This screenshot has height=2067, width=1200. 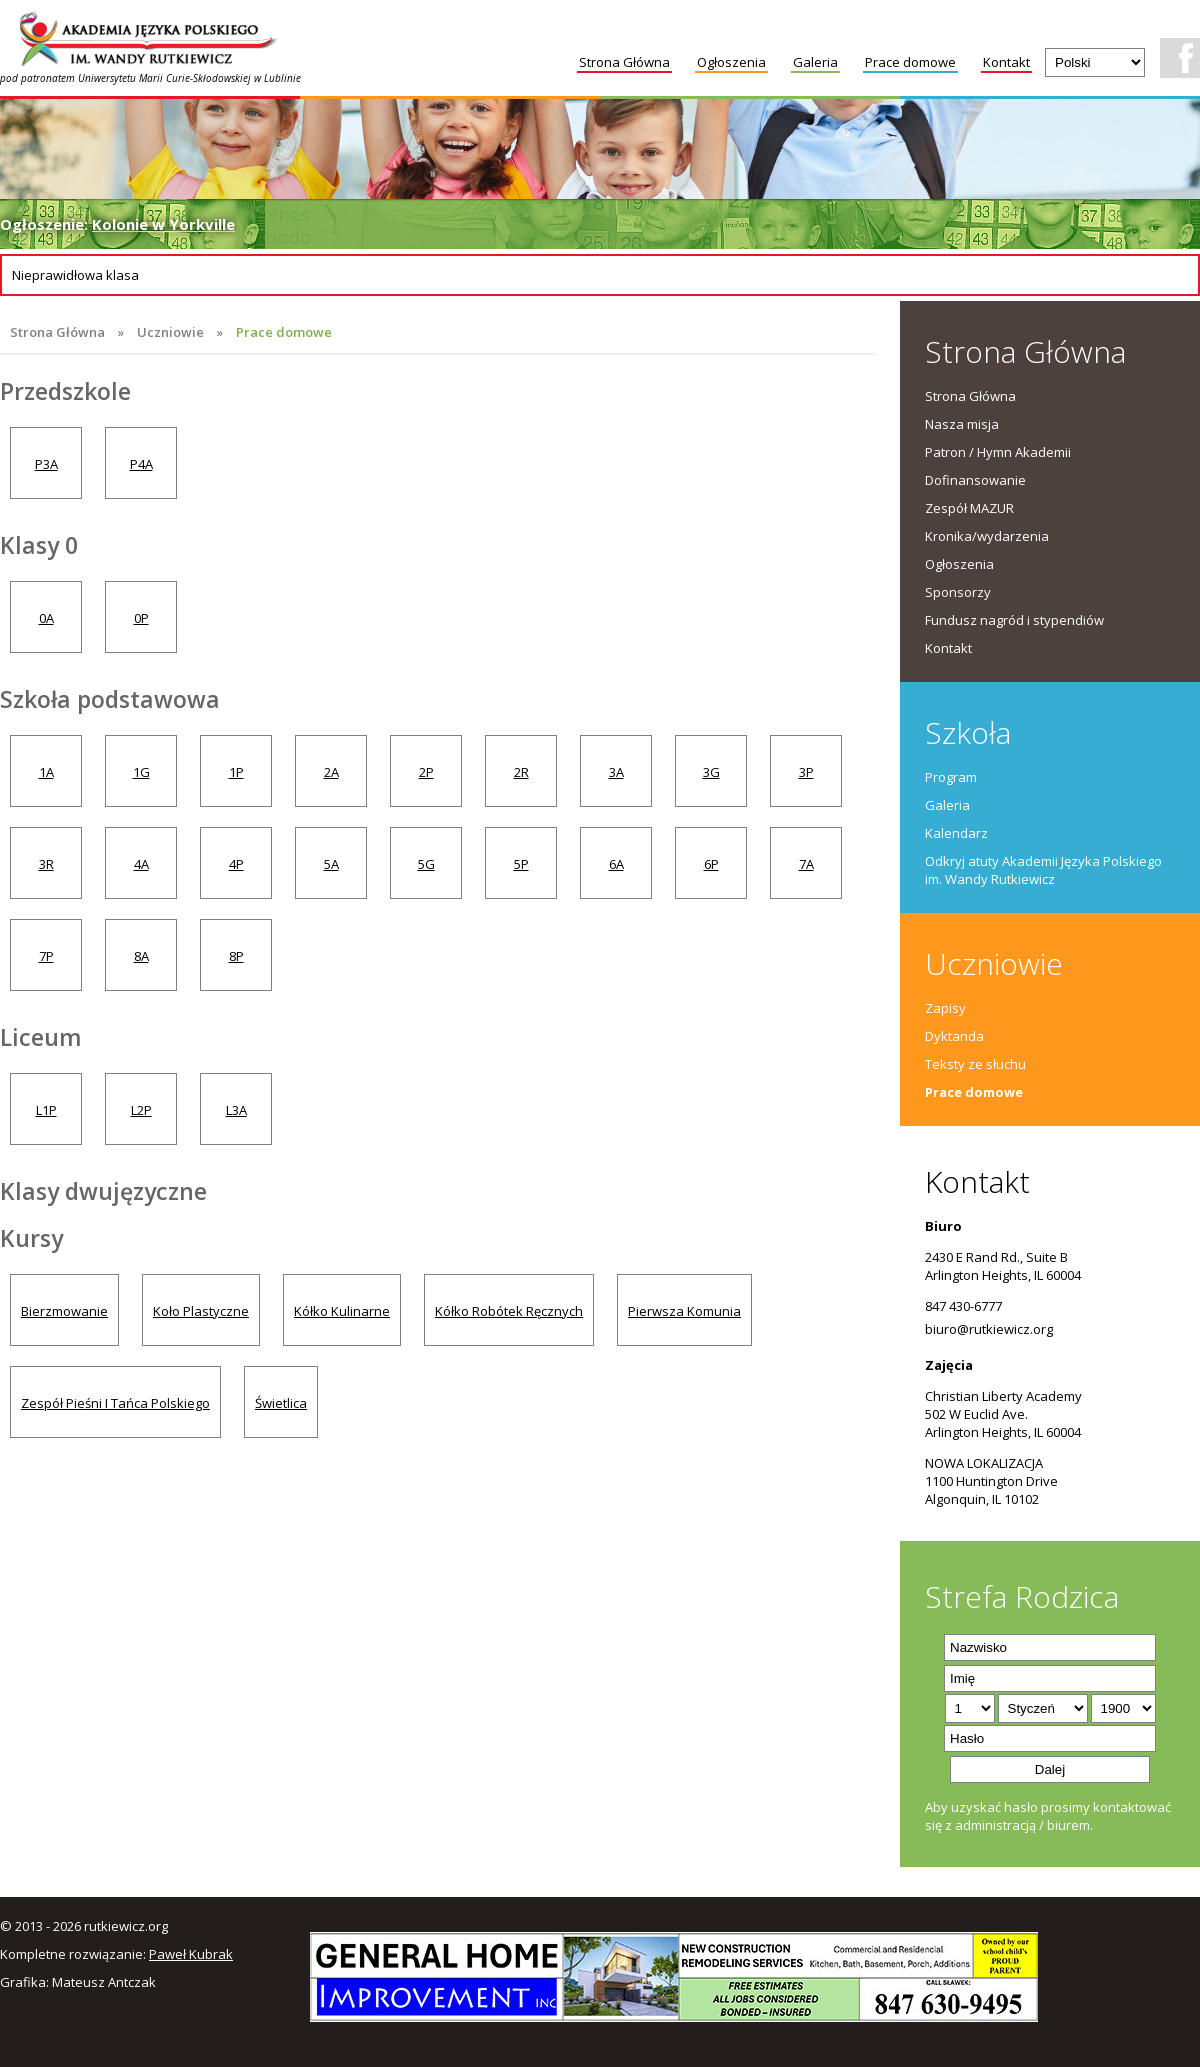 What do you see at coordinates (281, 1403) in the screenshot?
I see `Świetlica` at bounding box center [281, 1403].